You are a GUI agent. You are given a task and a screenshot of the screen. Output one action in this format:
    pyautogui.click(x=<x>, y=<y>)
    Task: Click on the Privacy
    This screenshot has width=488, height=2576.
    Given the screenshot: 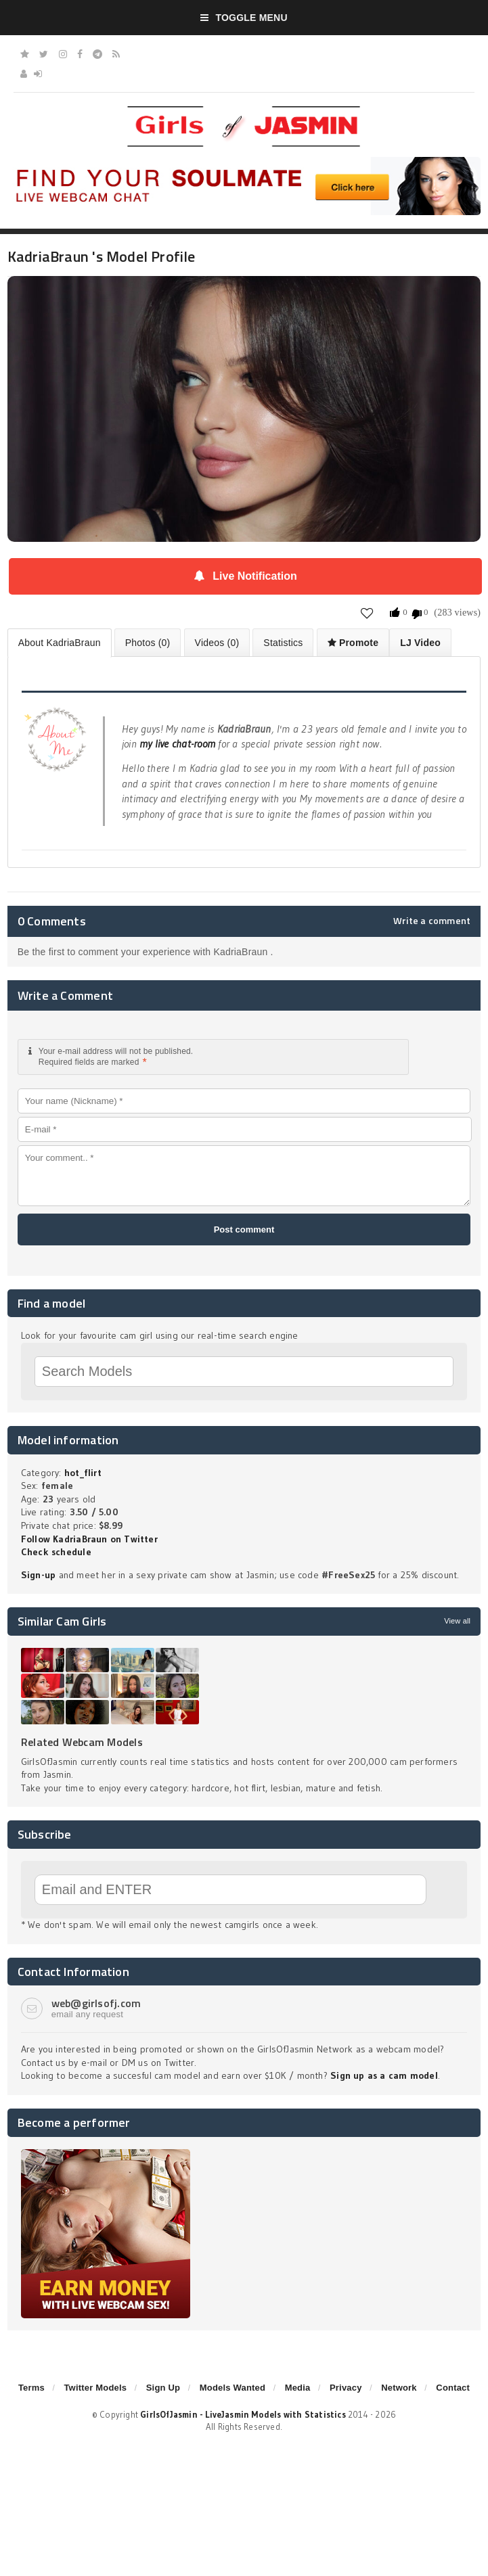 What is the action you would take?
    pyautogui.click(x=346, y=2388)
    